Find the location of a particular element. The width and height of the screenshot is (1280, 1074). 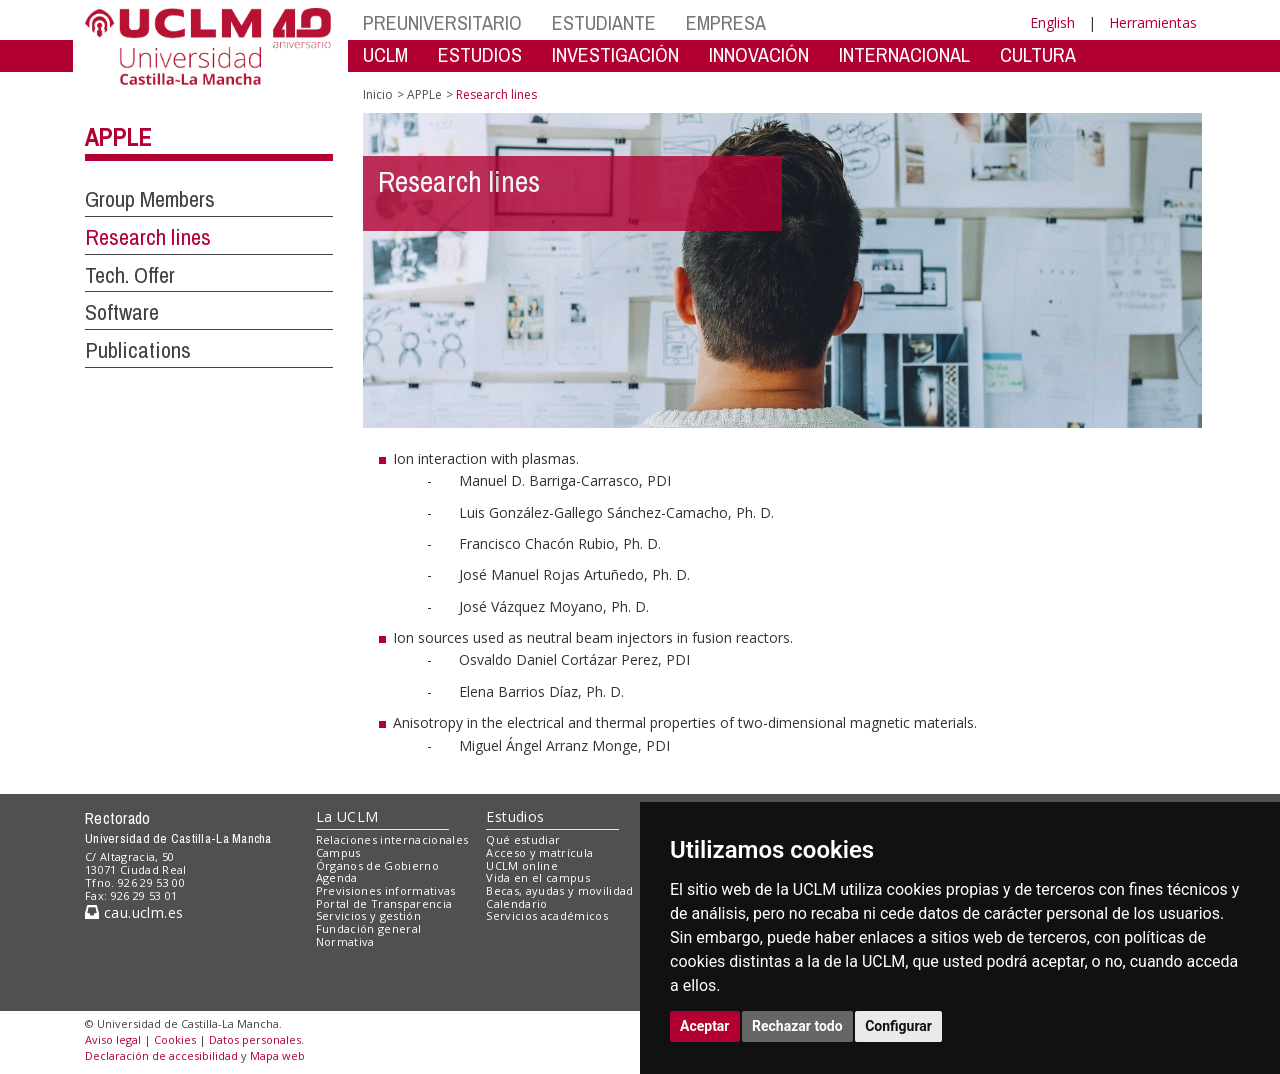

Previsiones informativas is located at coordinates (386, 890).